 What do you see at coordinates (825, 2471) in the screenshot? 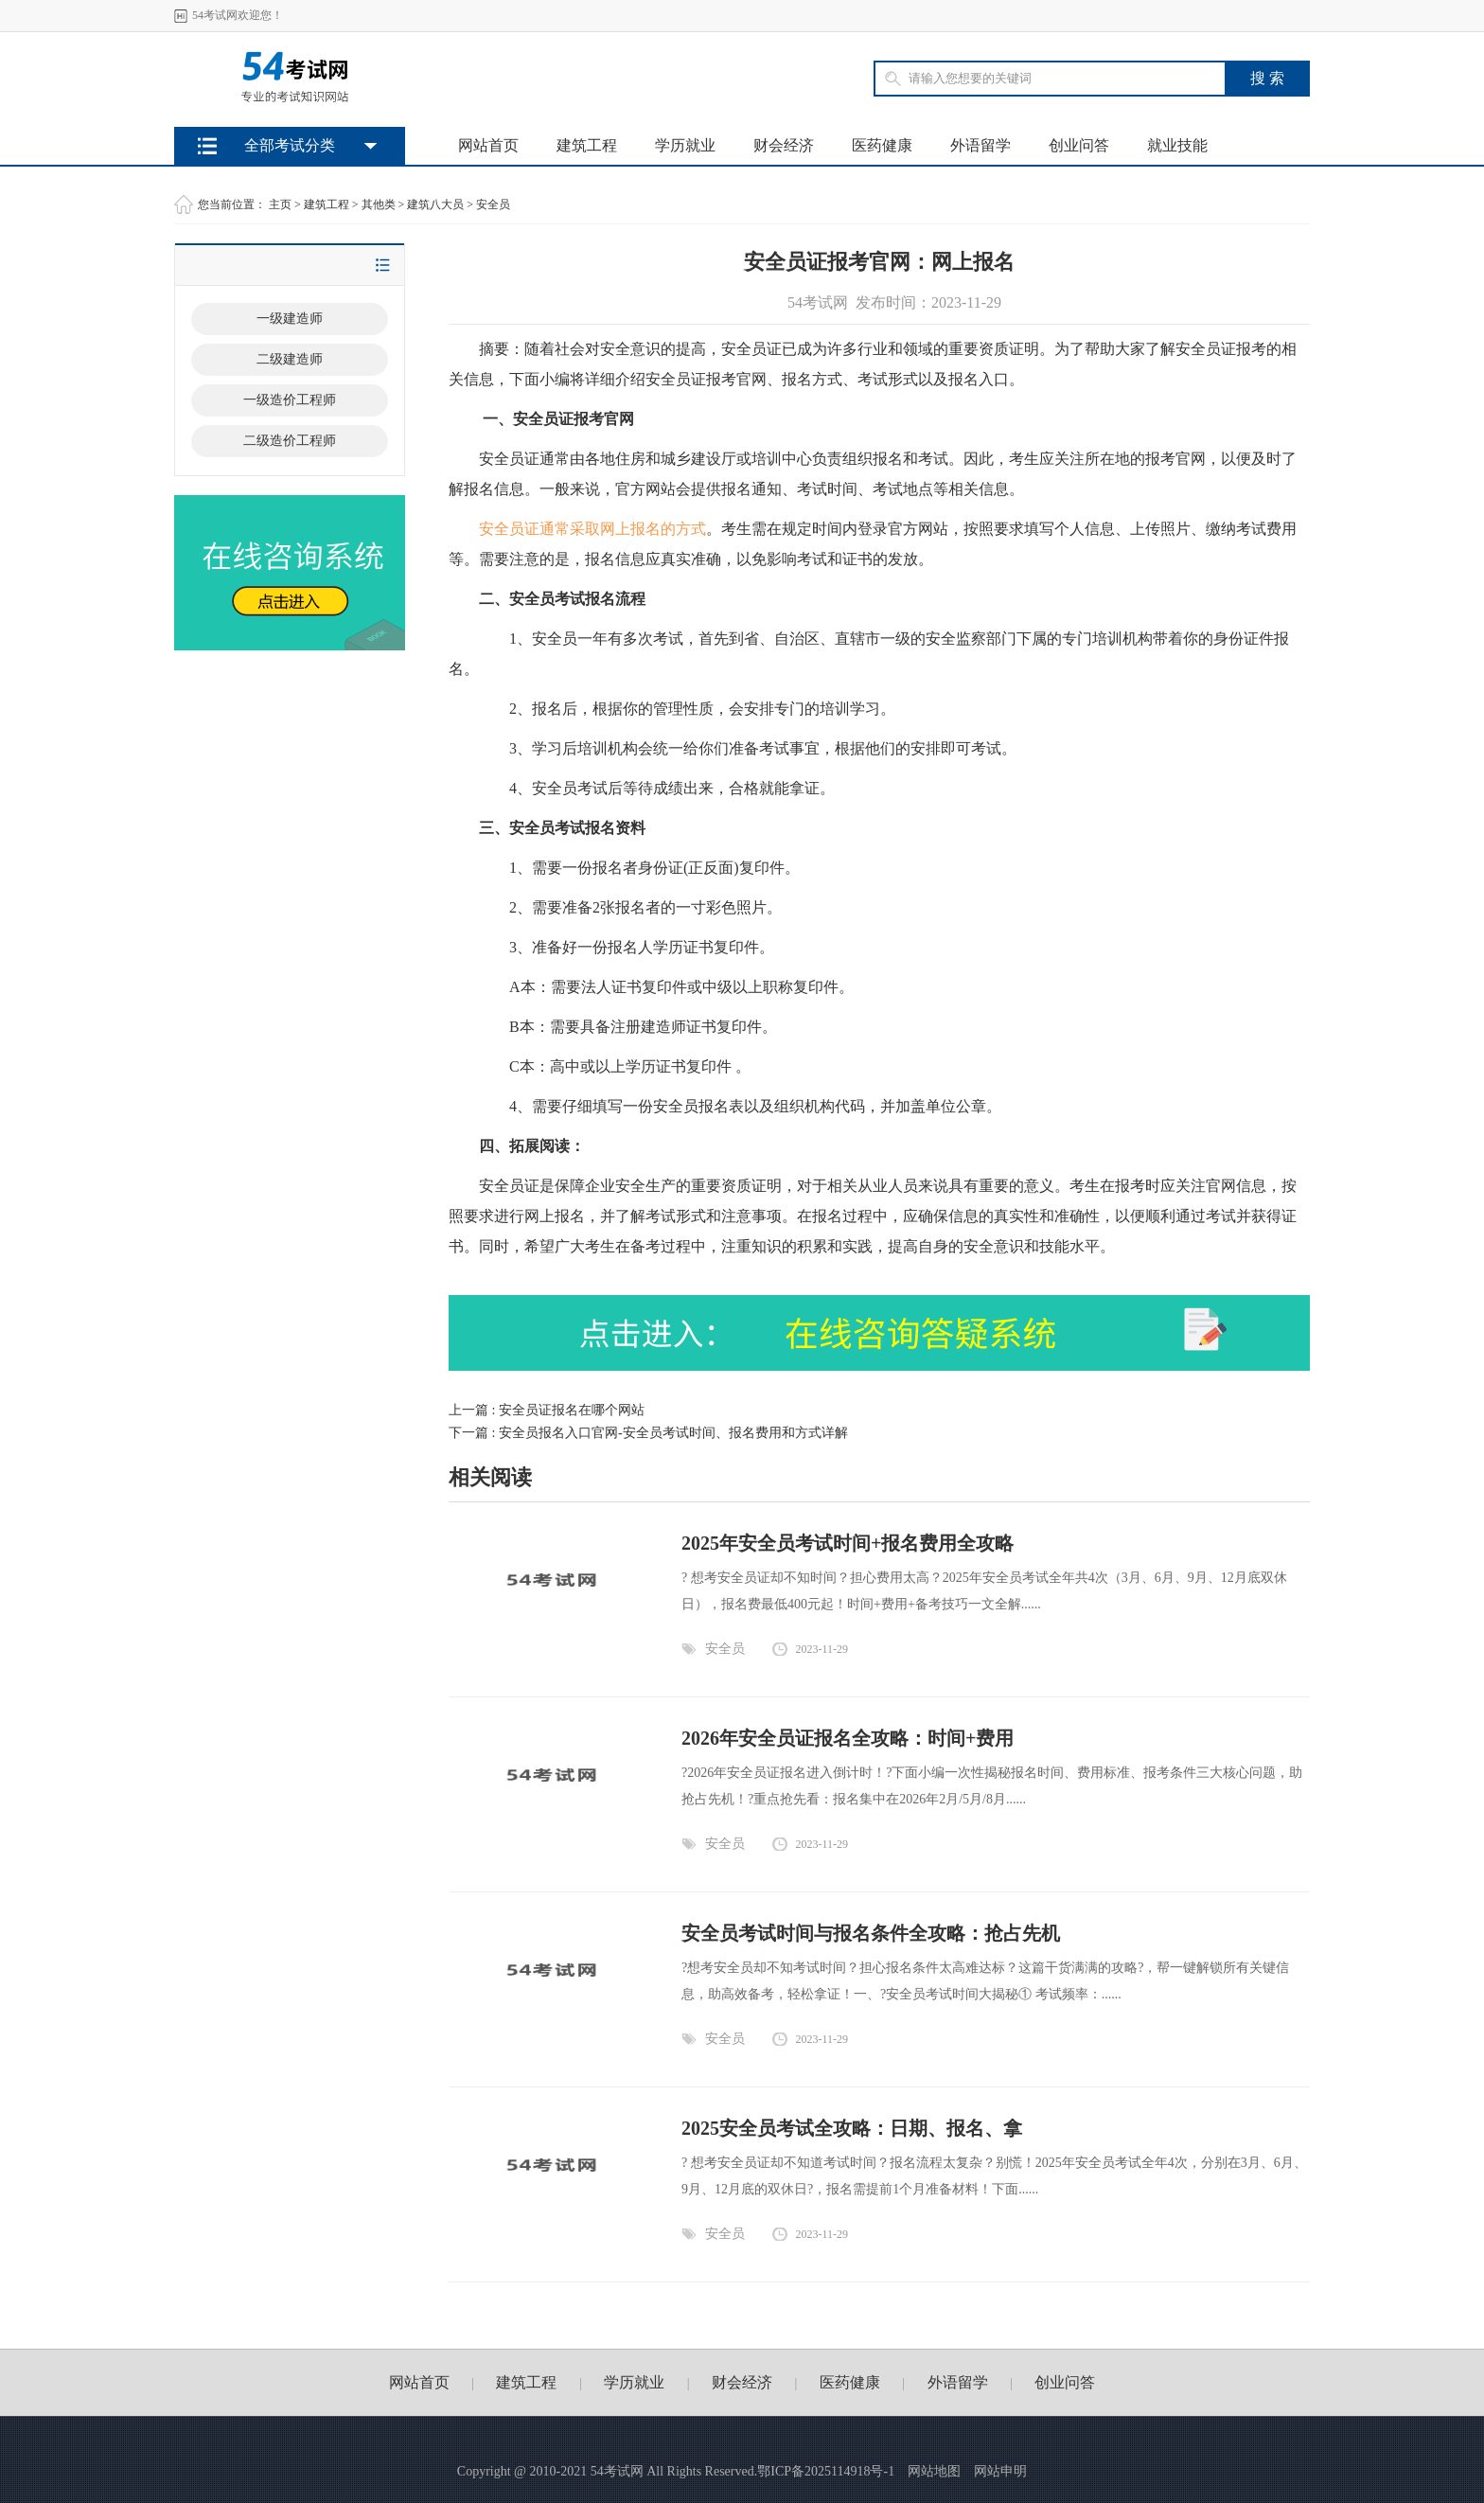
I see `鄂ICP备2025114918号-1` at bounding box center [825, 2471].